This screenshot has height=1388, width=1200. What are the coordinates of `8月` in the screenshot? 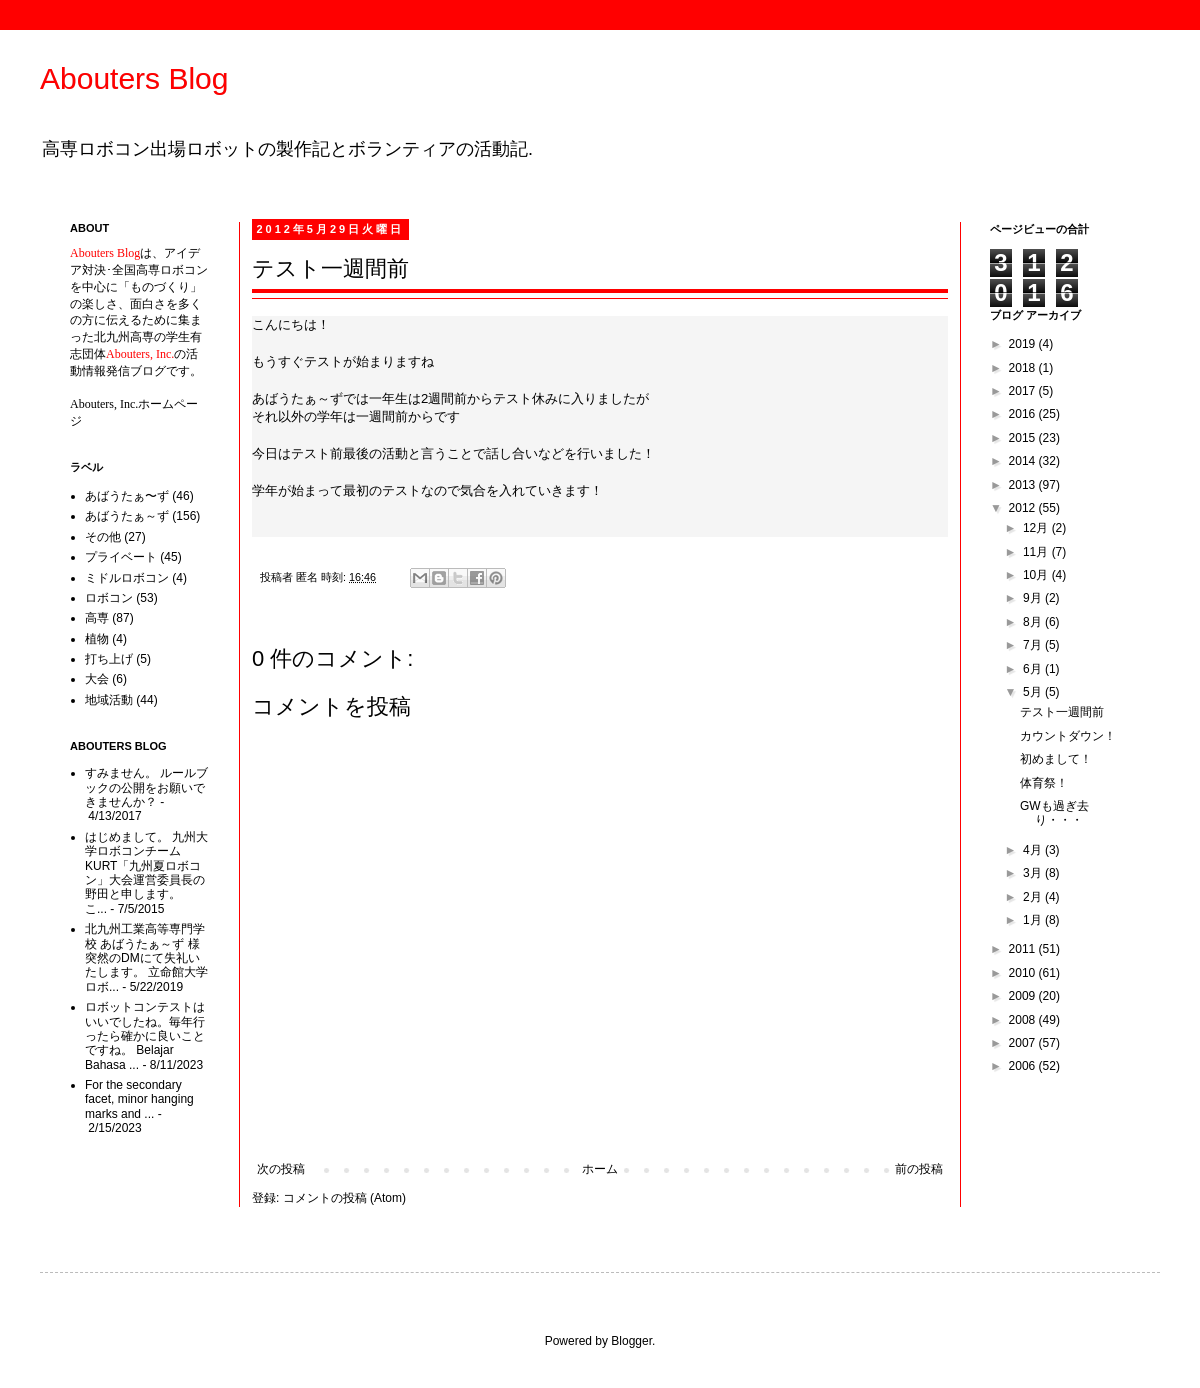 It's located at (1034, 622).